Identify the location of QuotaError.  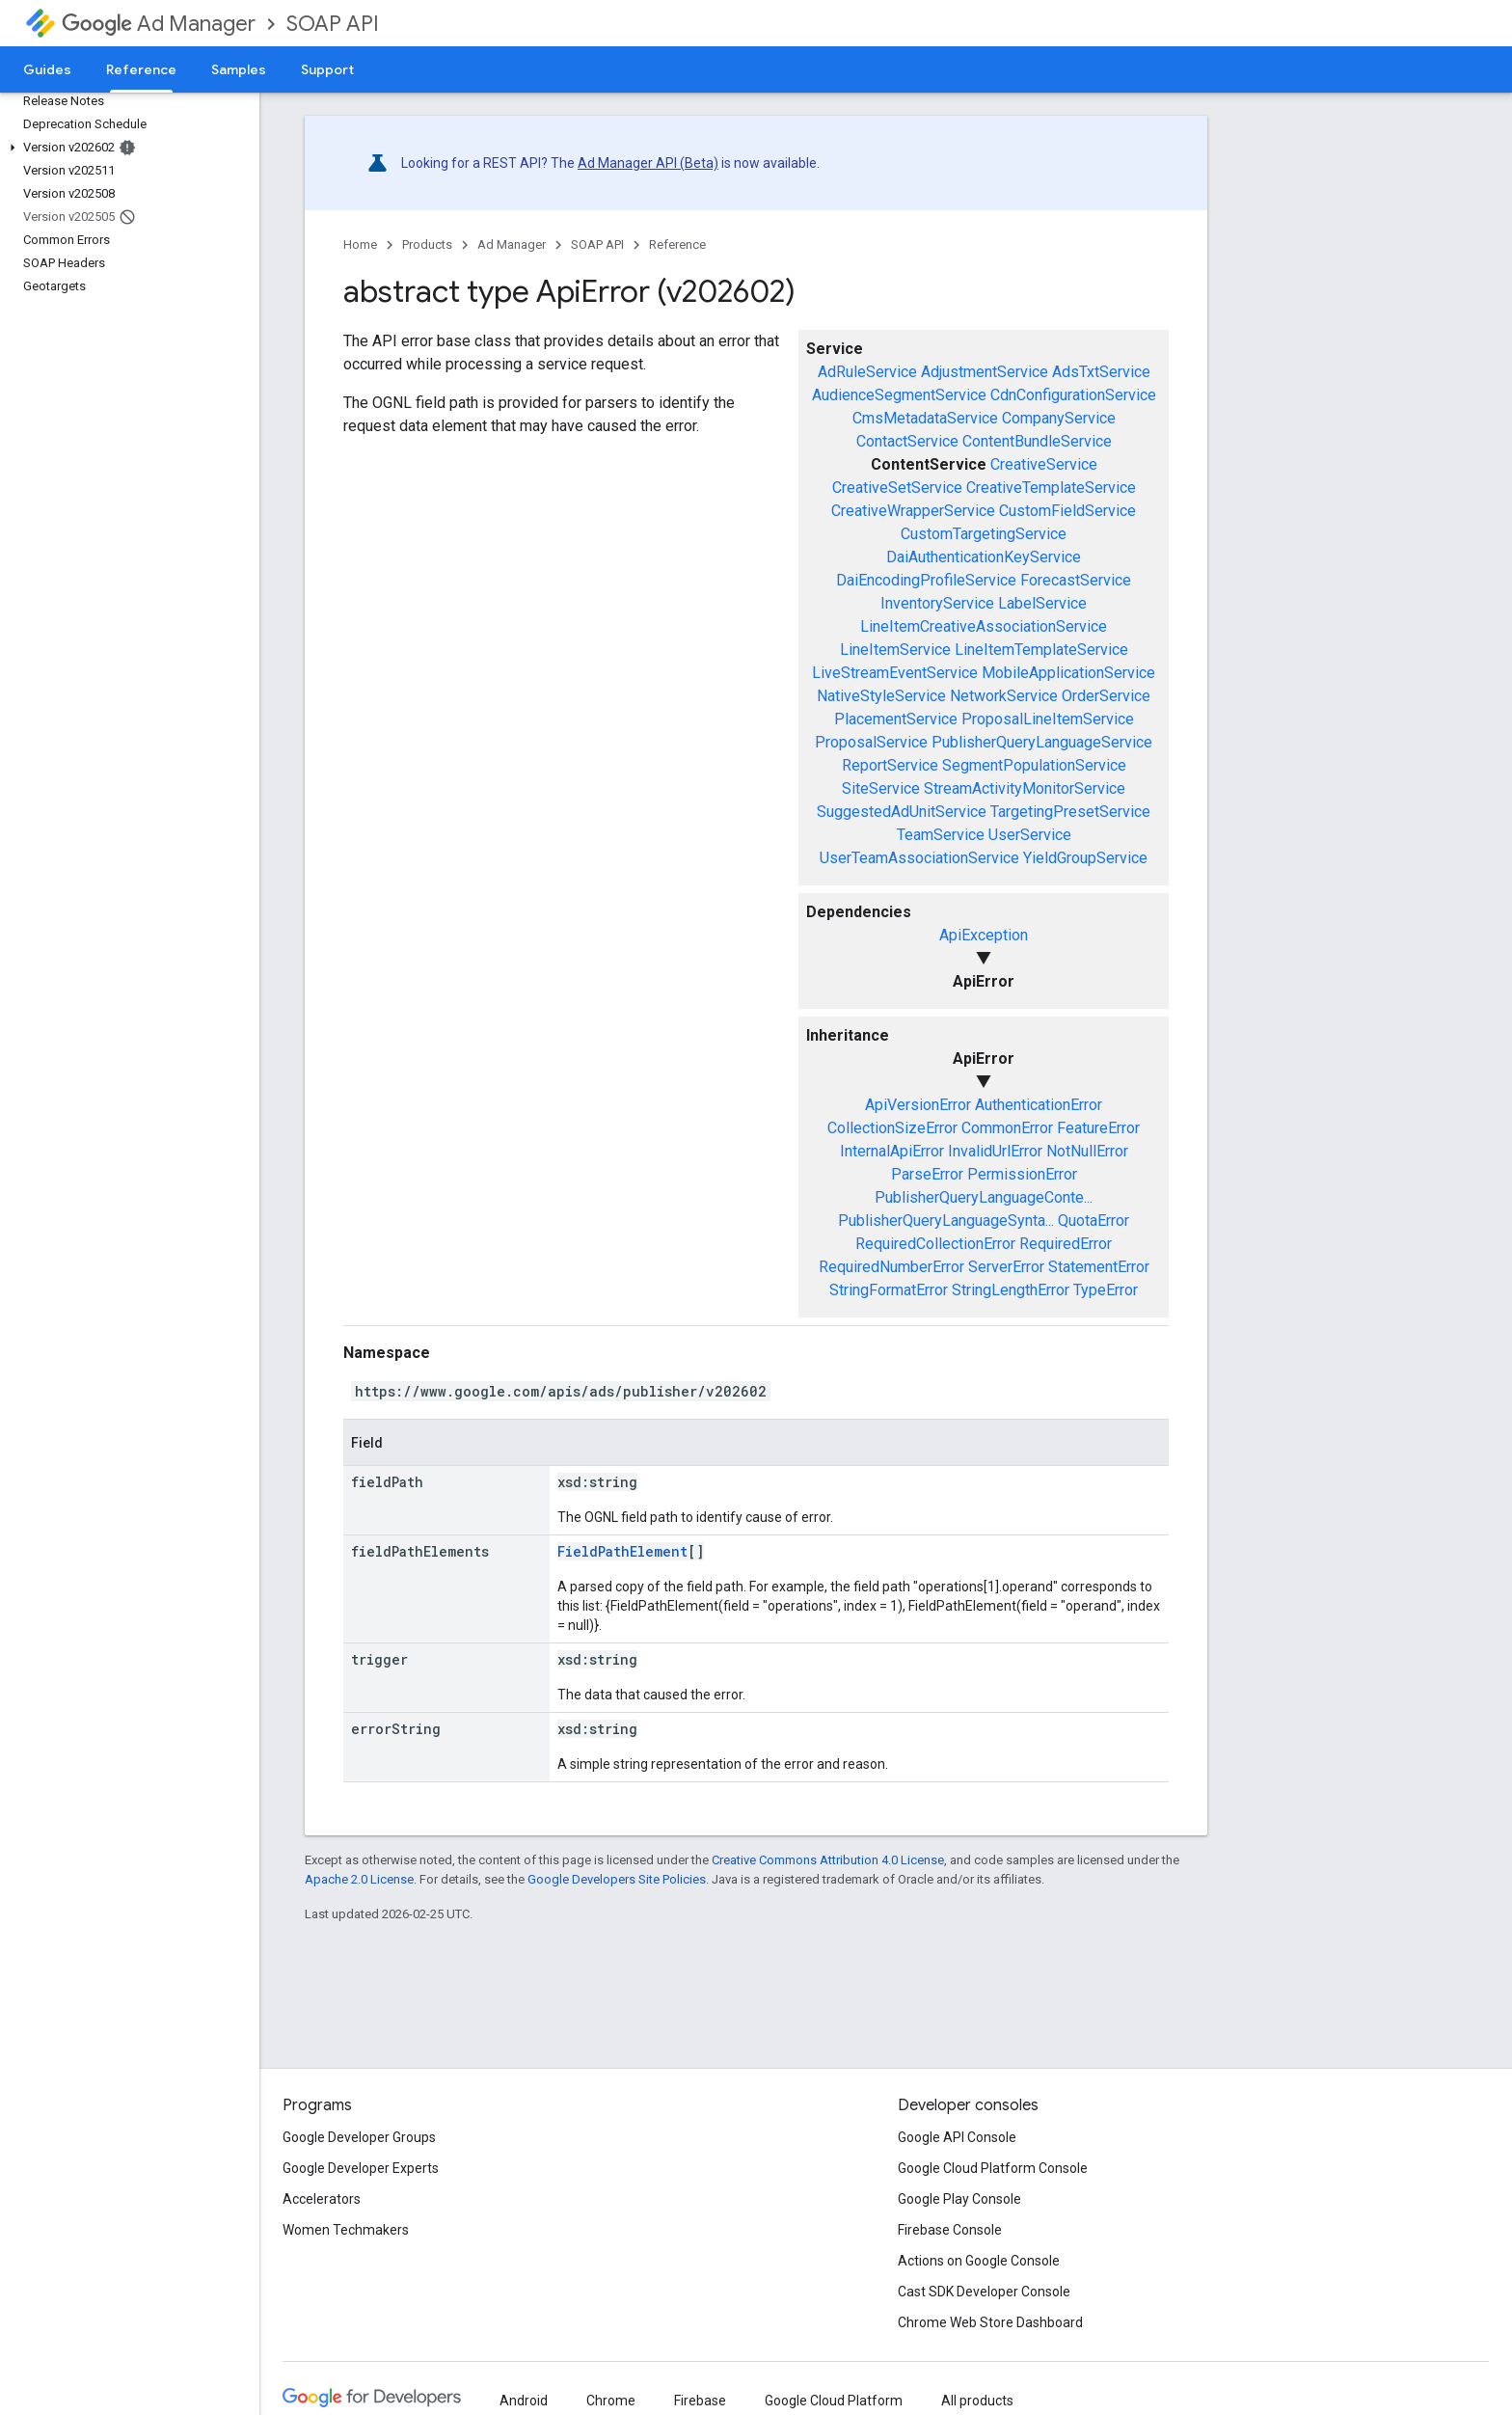
(1093, 1220).